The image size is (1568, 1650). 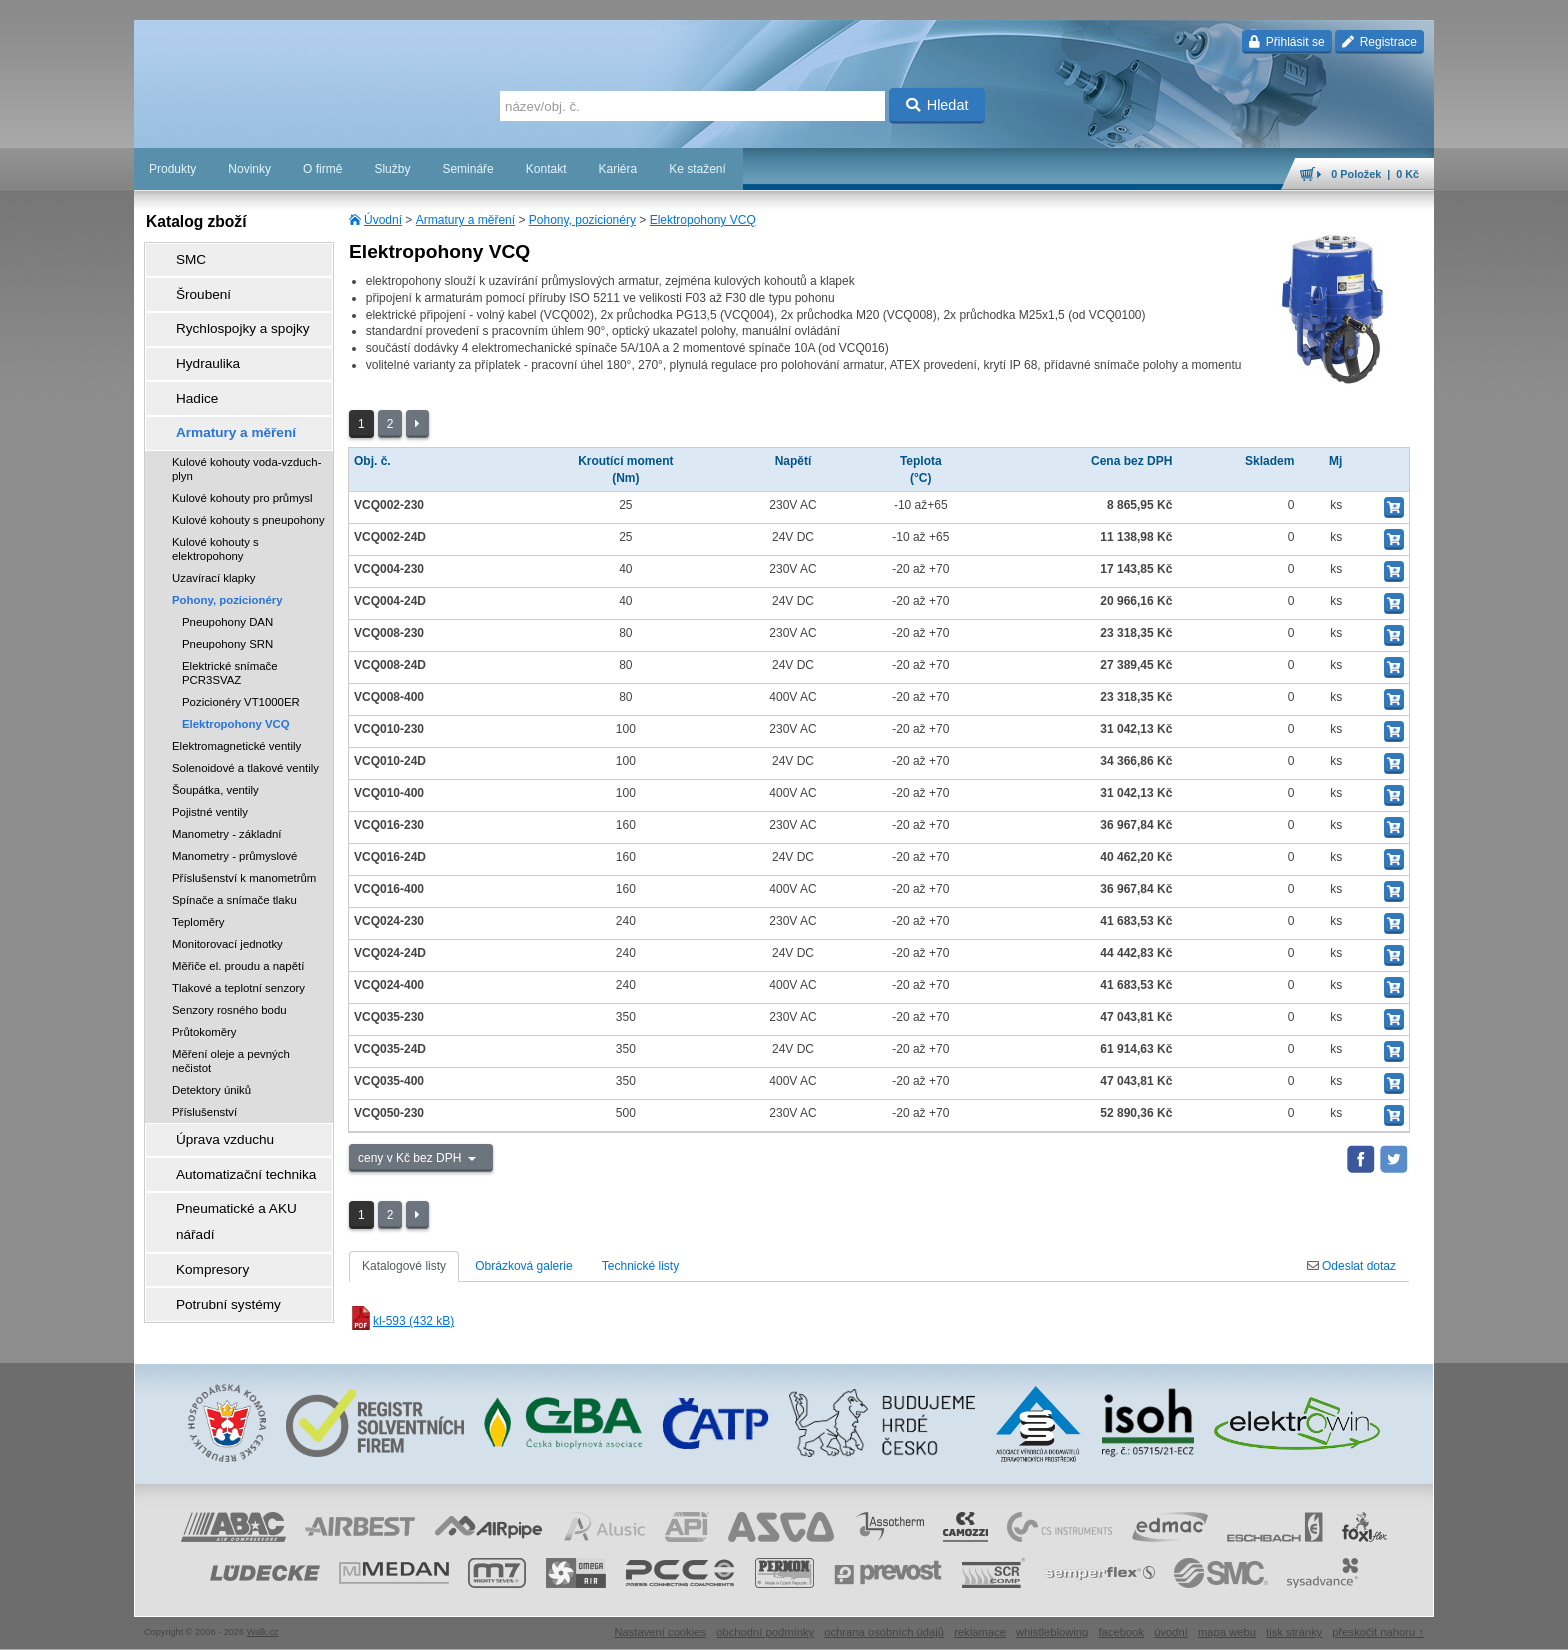 I want to click on Solenoidové a tlakové ventily, so click(x=245, y=728).